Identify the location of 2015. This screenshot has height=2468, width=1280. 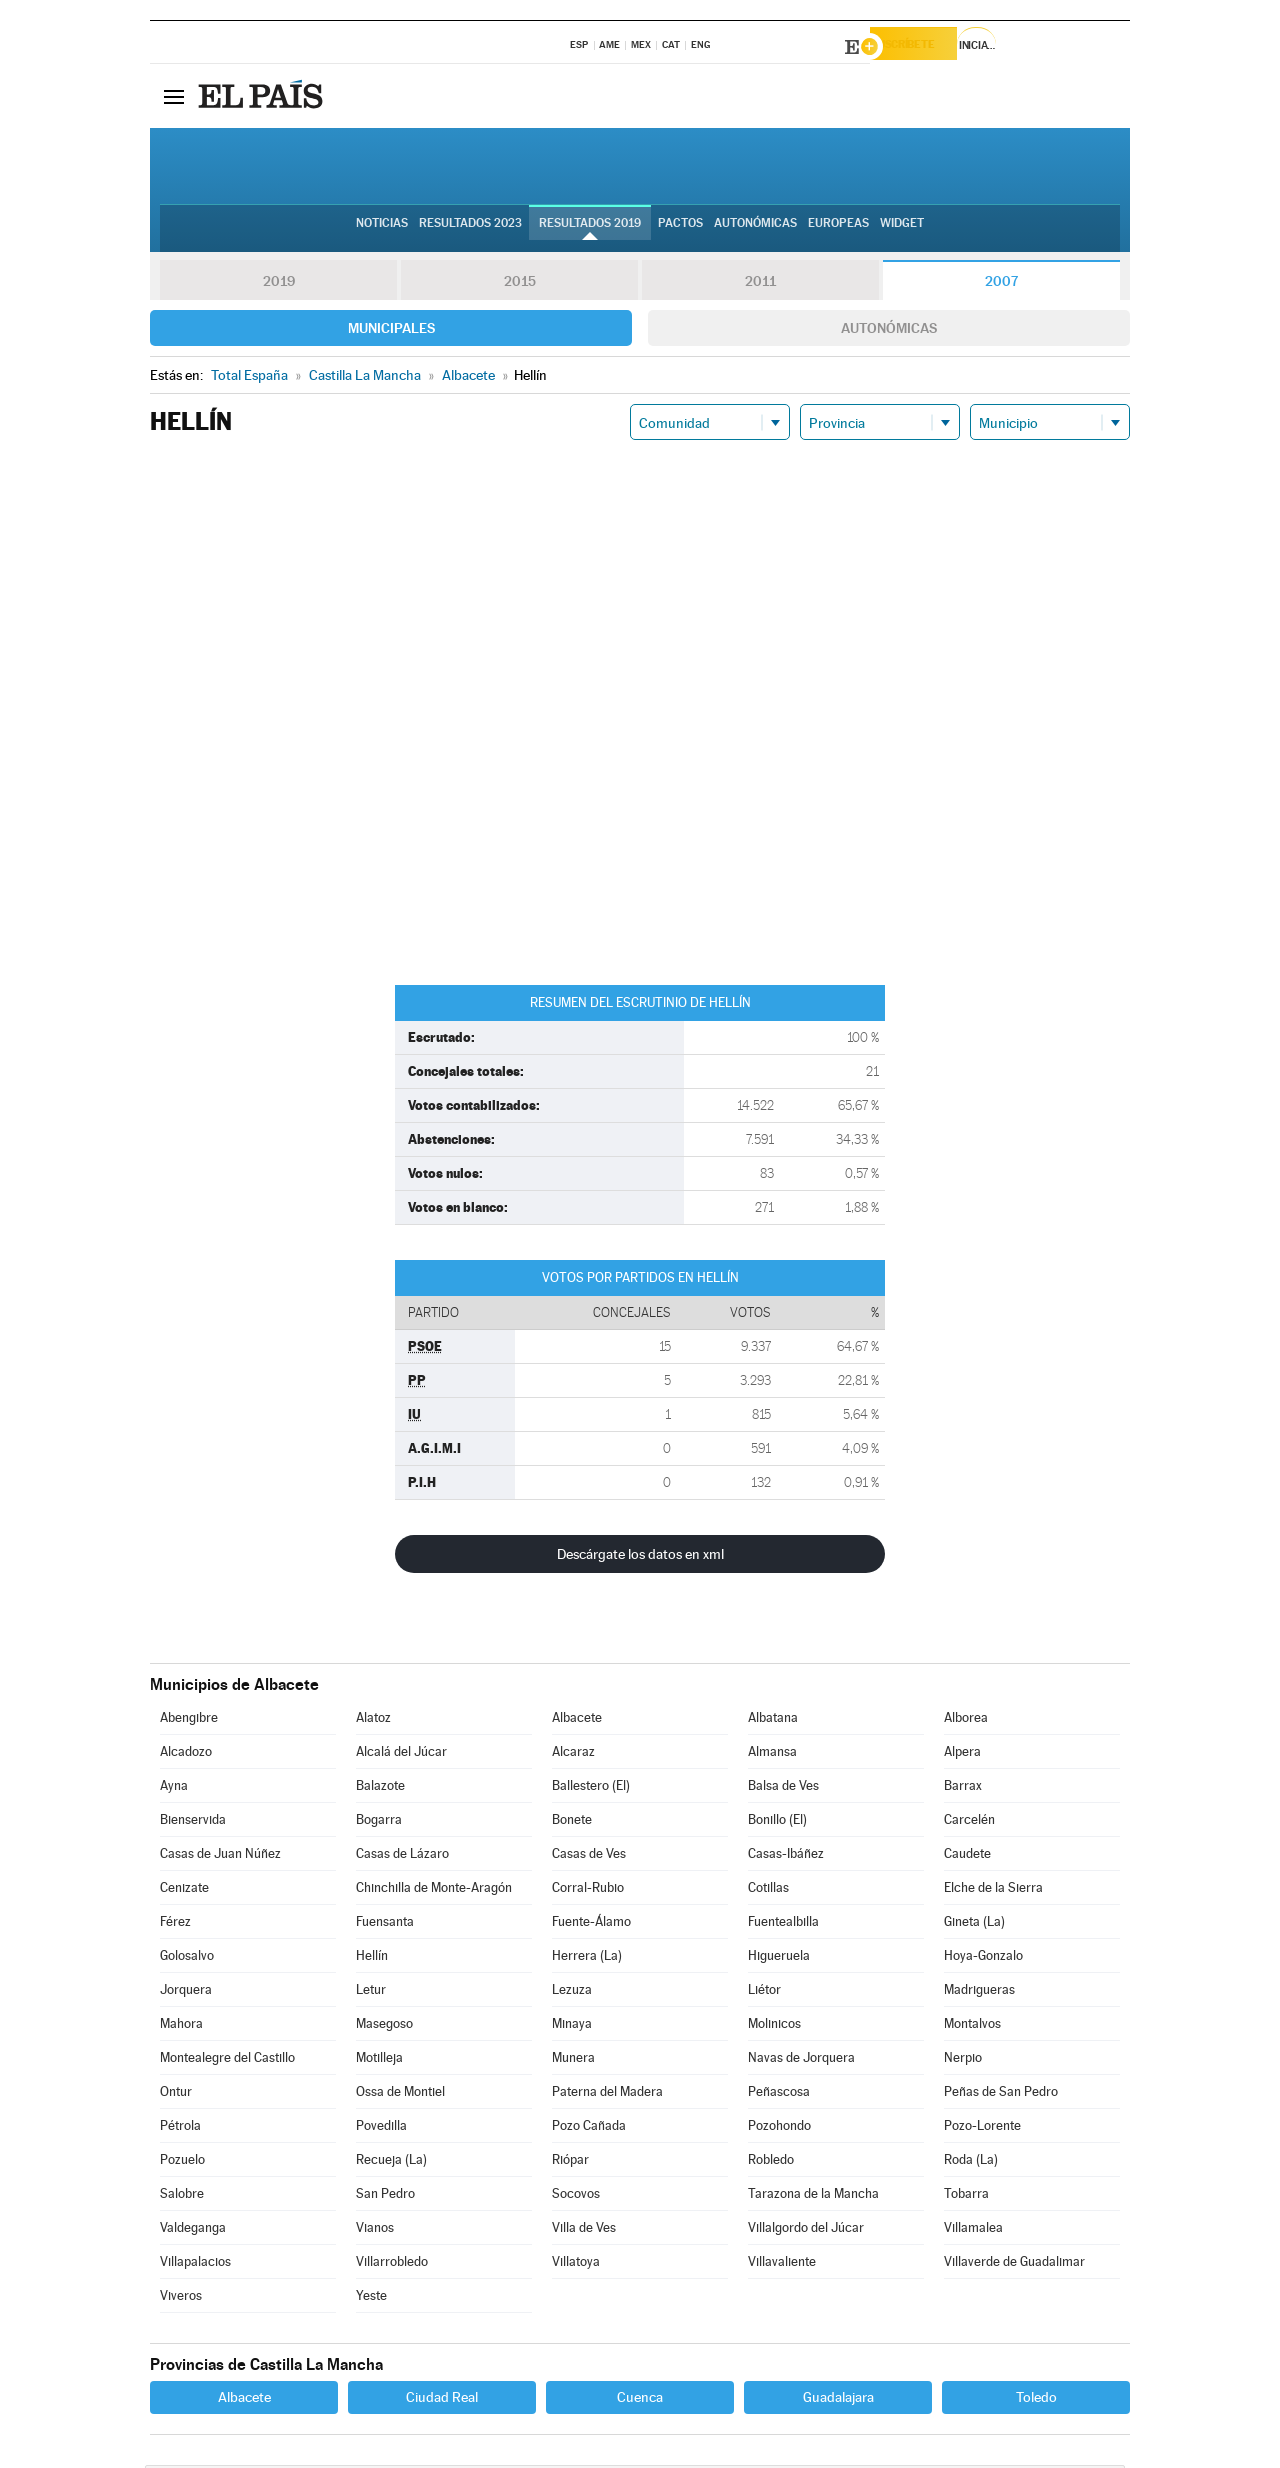
(520, 284).